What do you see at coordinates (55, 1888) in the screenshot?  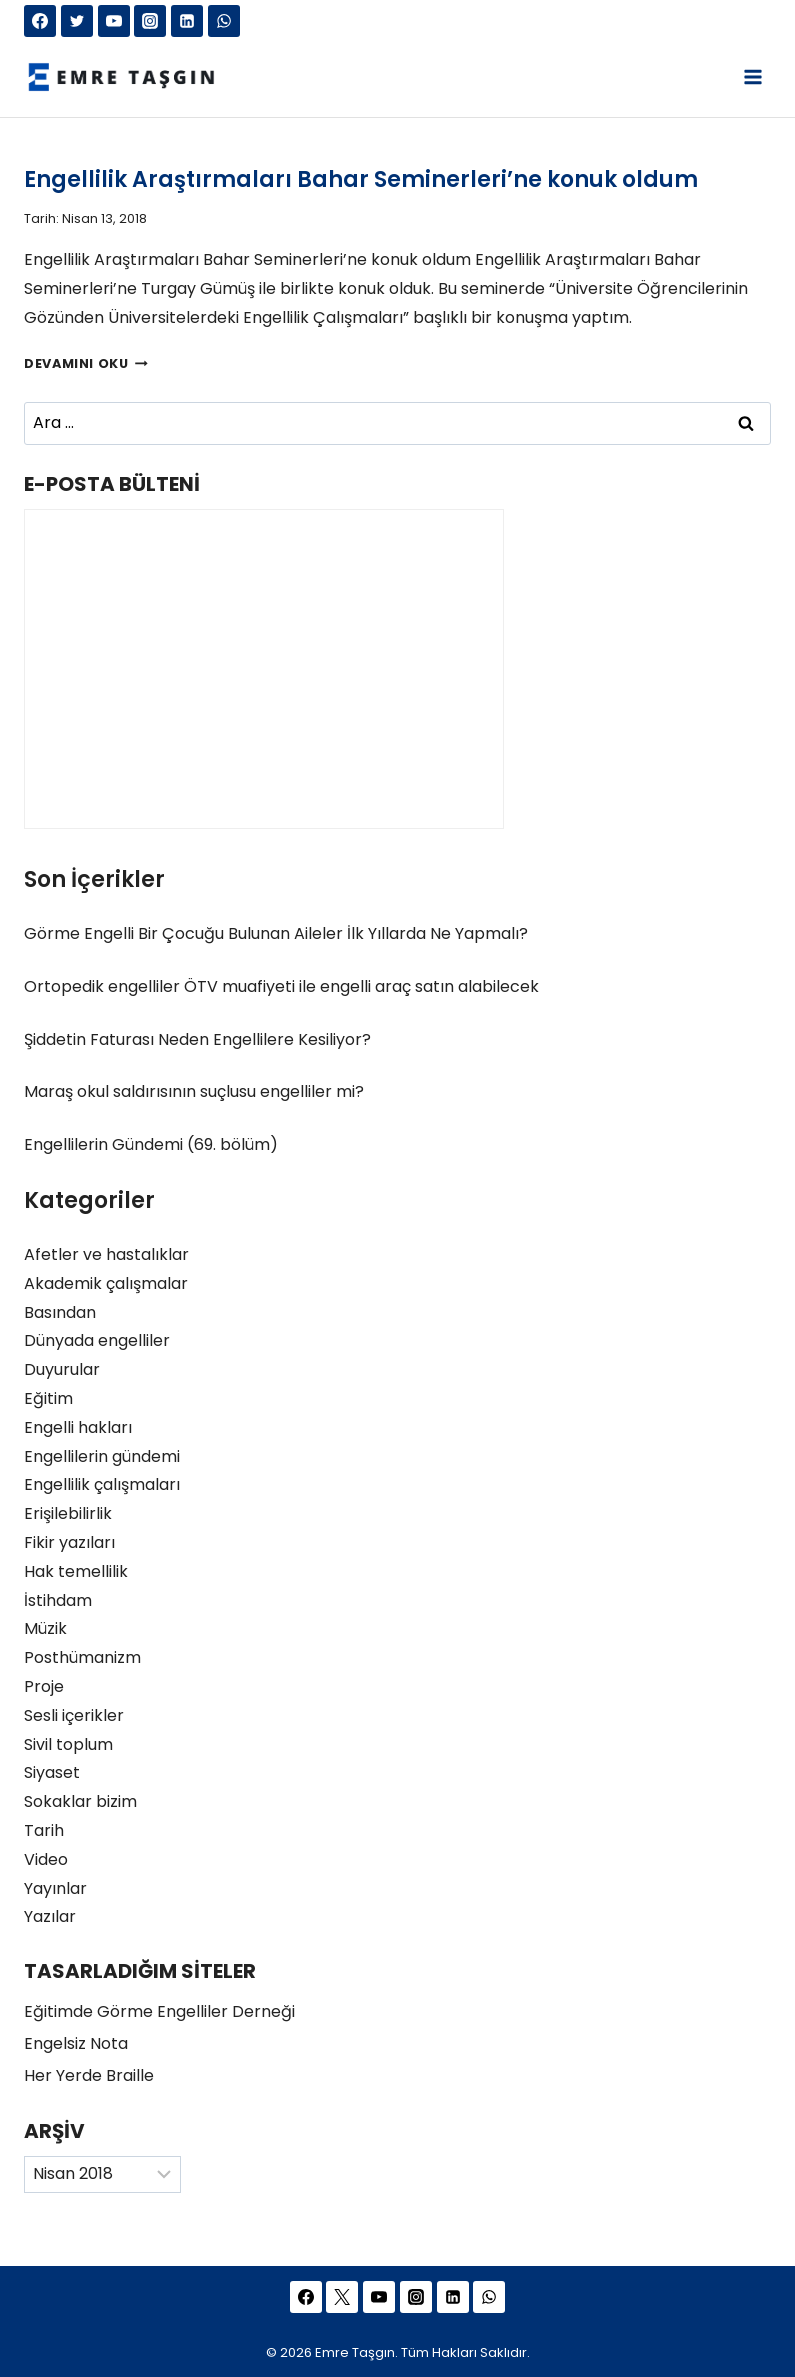 I see `Yayınlar` at bounding box center [55, 1888].